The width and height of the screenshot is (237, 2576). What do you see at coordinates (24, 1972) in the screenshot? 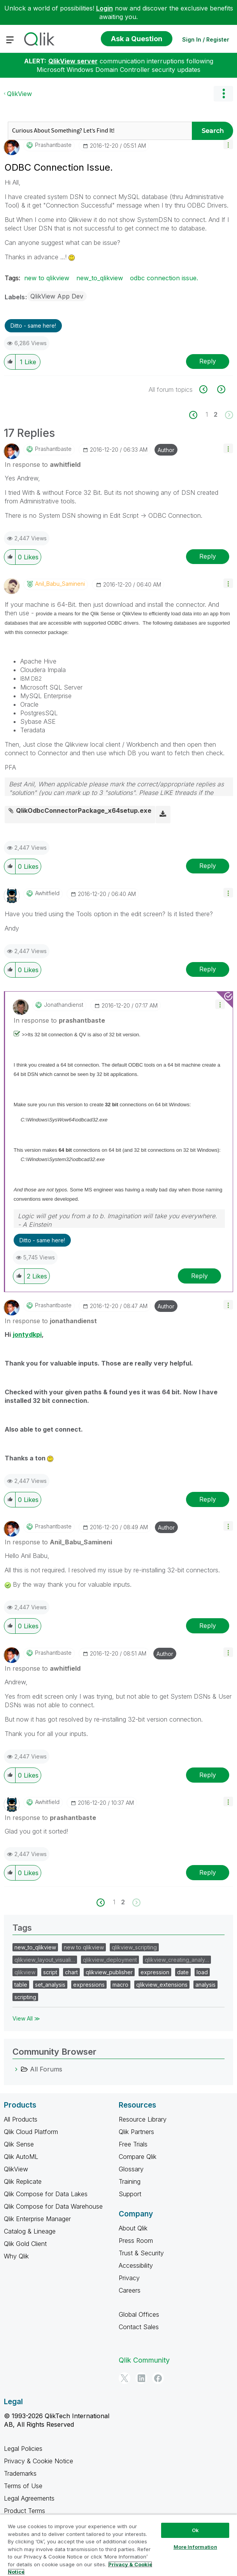
I see `qlikview` at bounding box center [24, 1972].